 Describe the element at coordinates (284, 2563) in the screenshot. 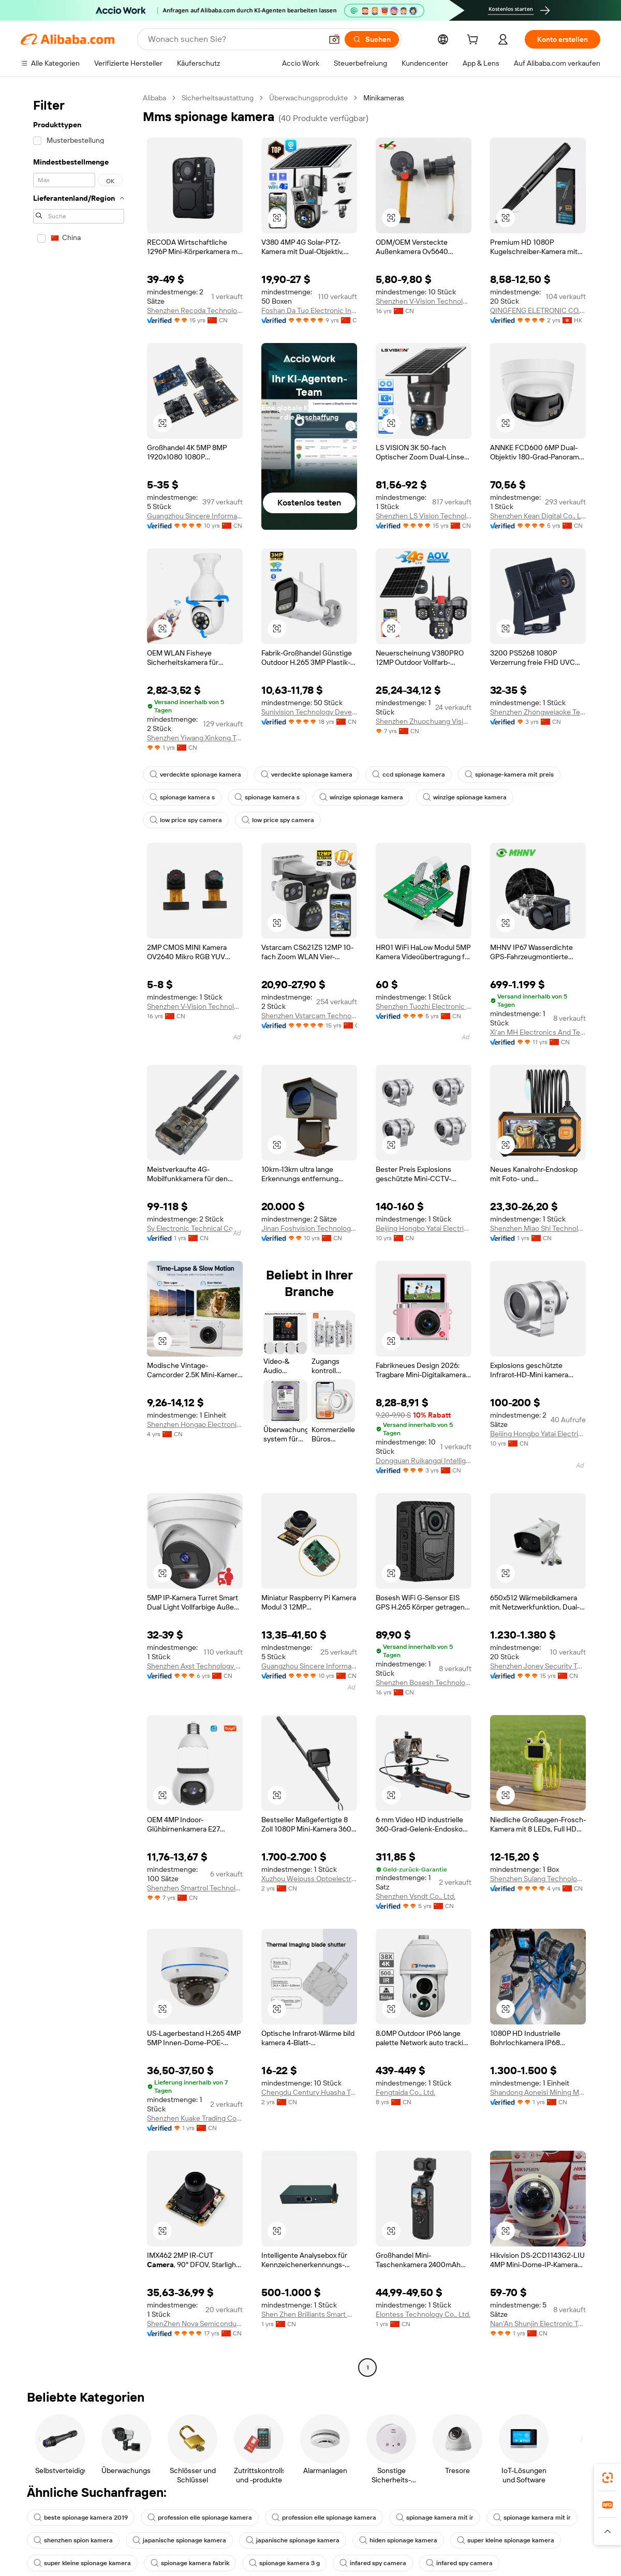

I see `spionage kamera 3 g` at that location.